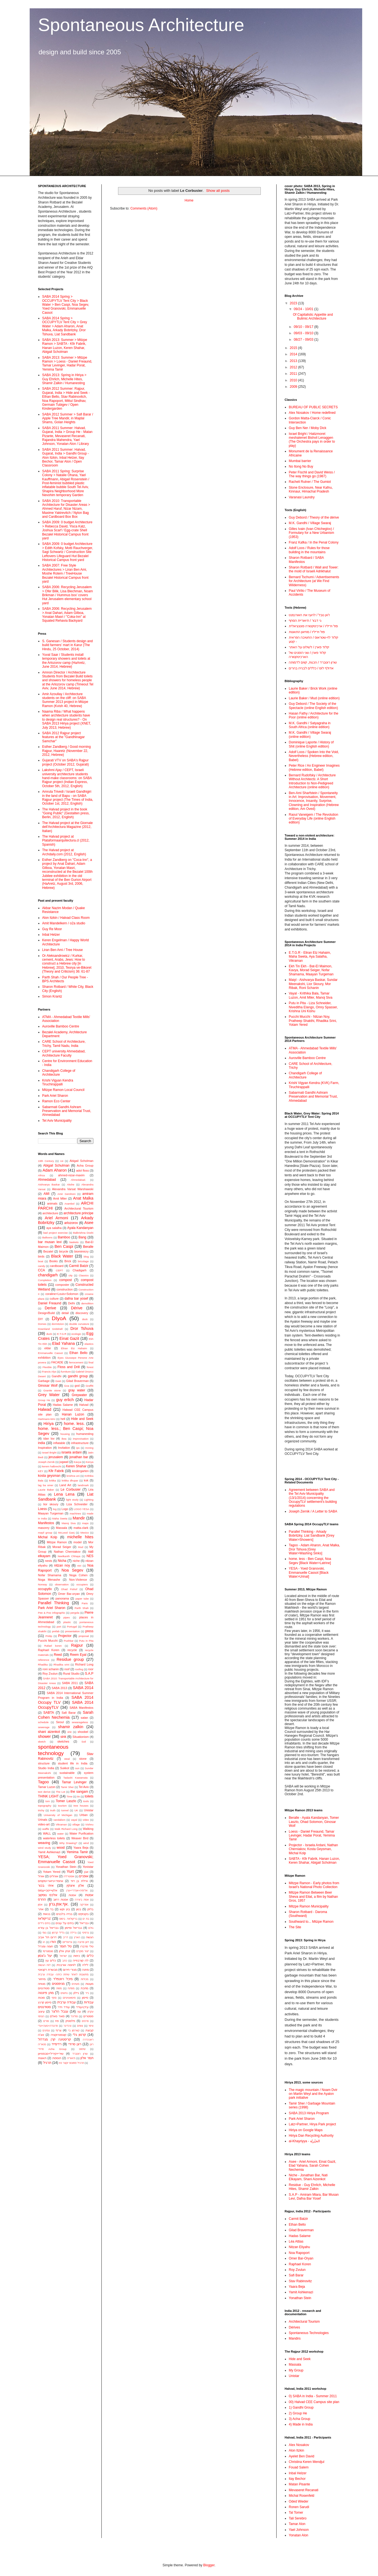  I want to click on The Site, so click(295, 1927).